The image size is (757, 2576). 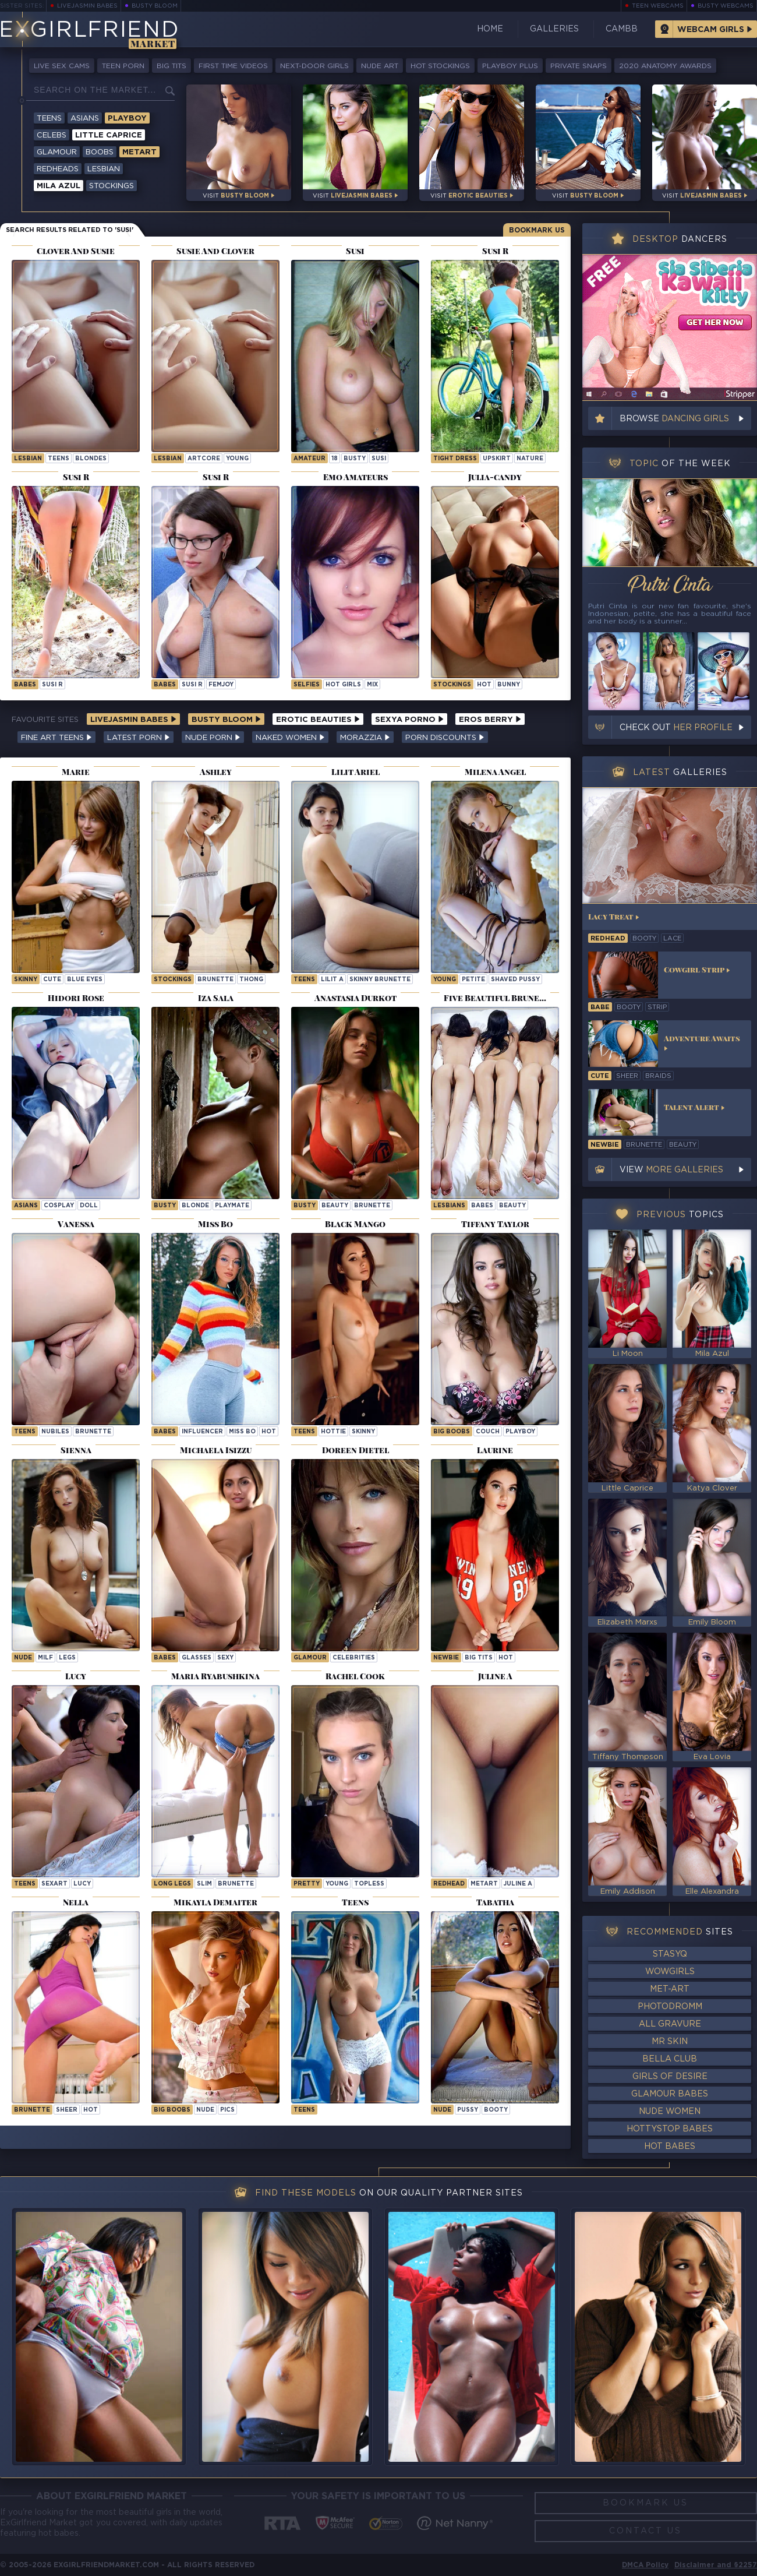 What do you see at coordinates (670, 2041) in the screenshot?
I see `Mr Skin` at bounding box center [670, 2041].